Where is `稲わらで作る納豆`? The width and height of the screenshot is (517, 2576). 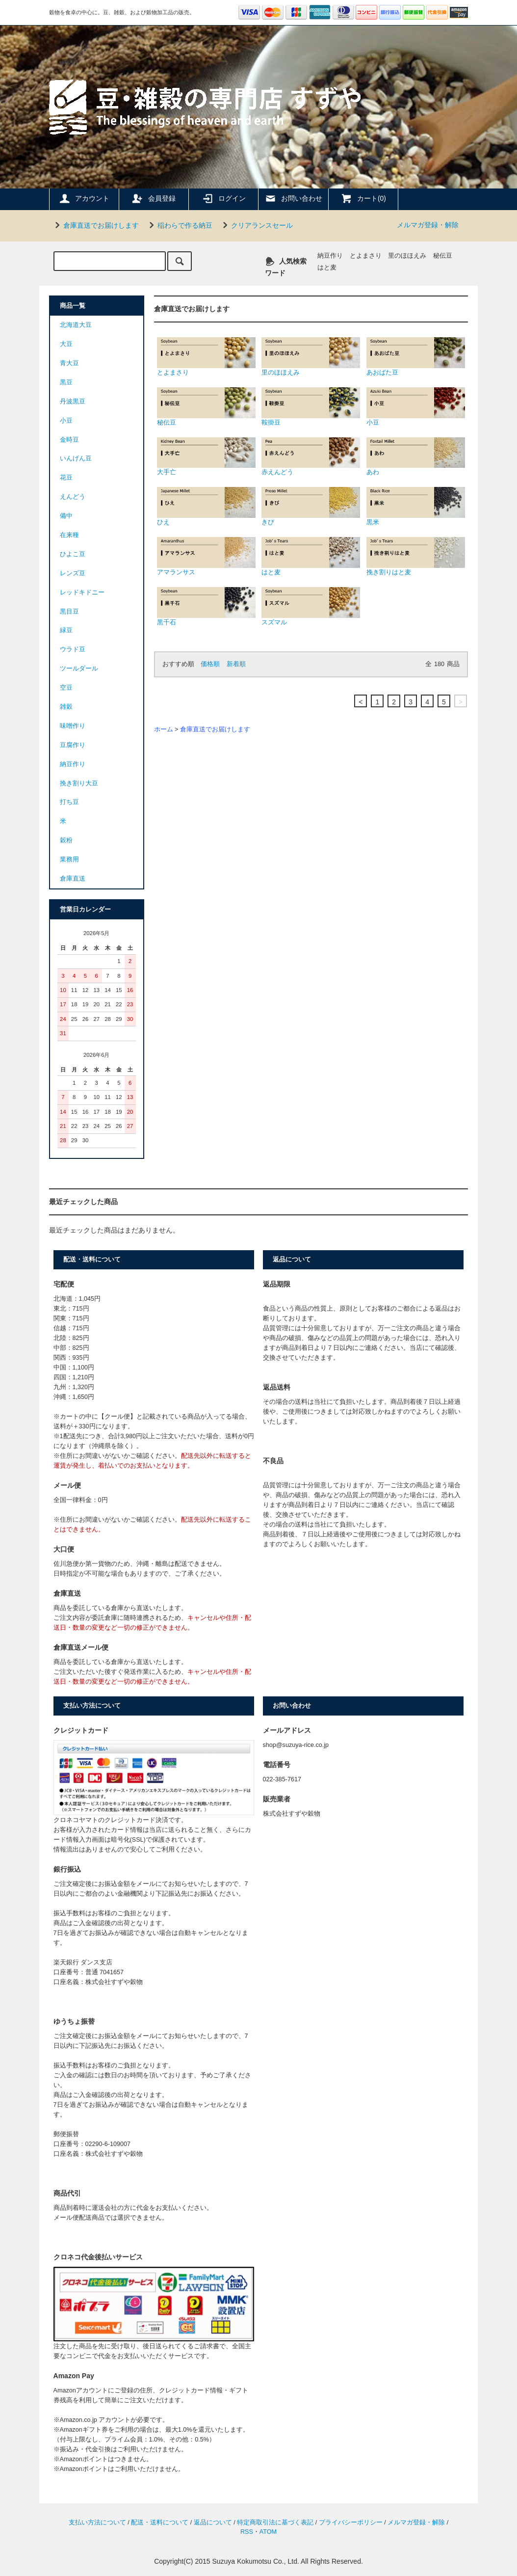
稲わらで作る納豆 is located at coordinates (179, 225).